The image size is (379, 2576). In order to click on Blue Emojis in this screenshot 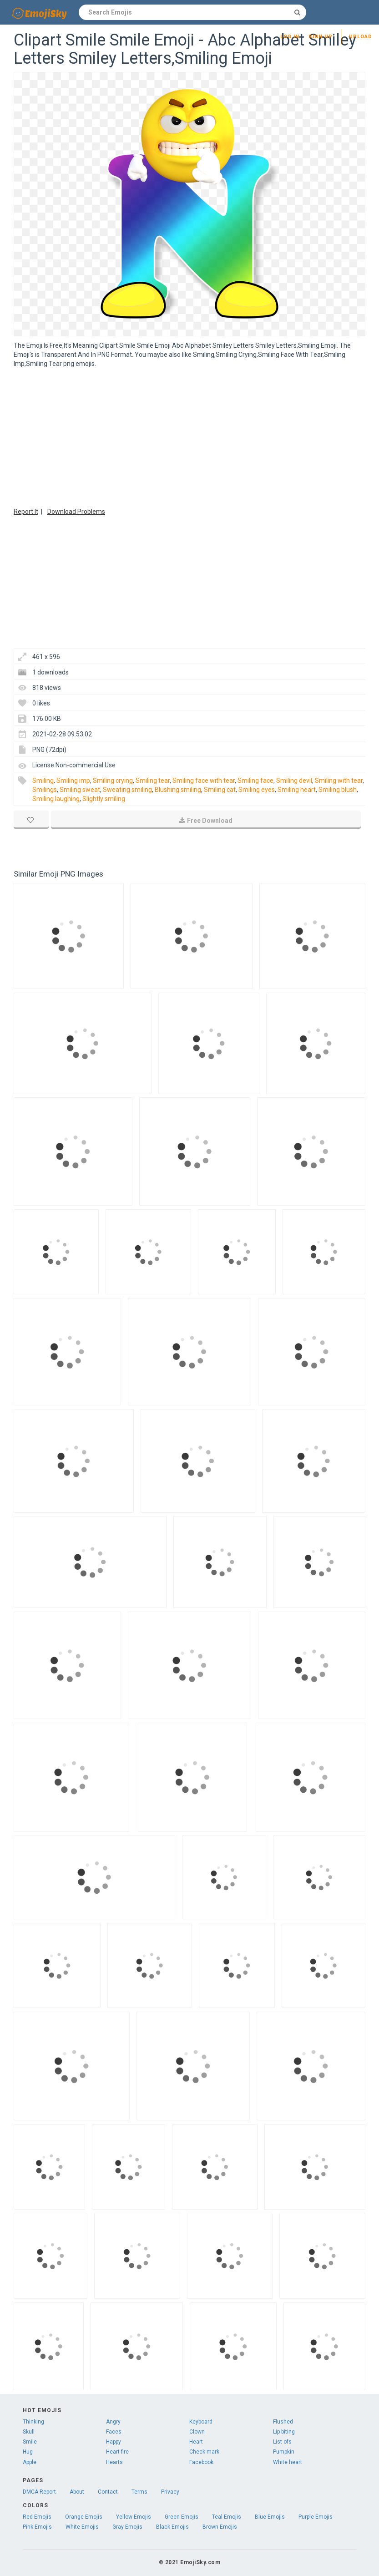, I will do `click(270, 2517)`.